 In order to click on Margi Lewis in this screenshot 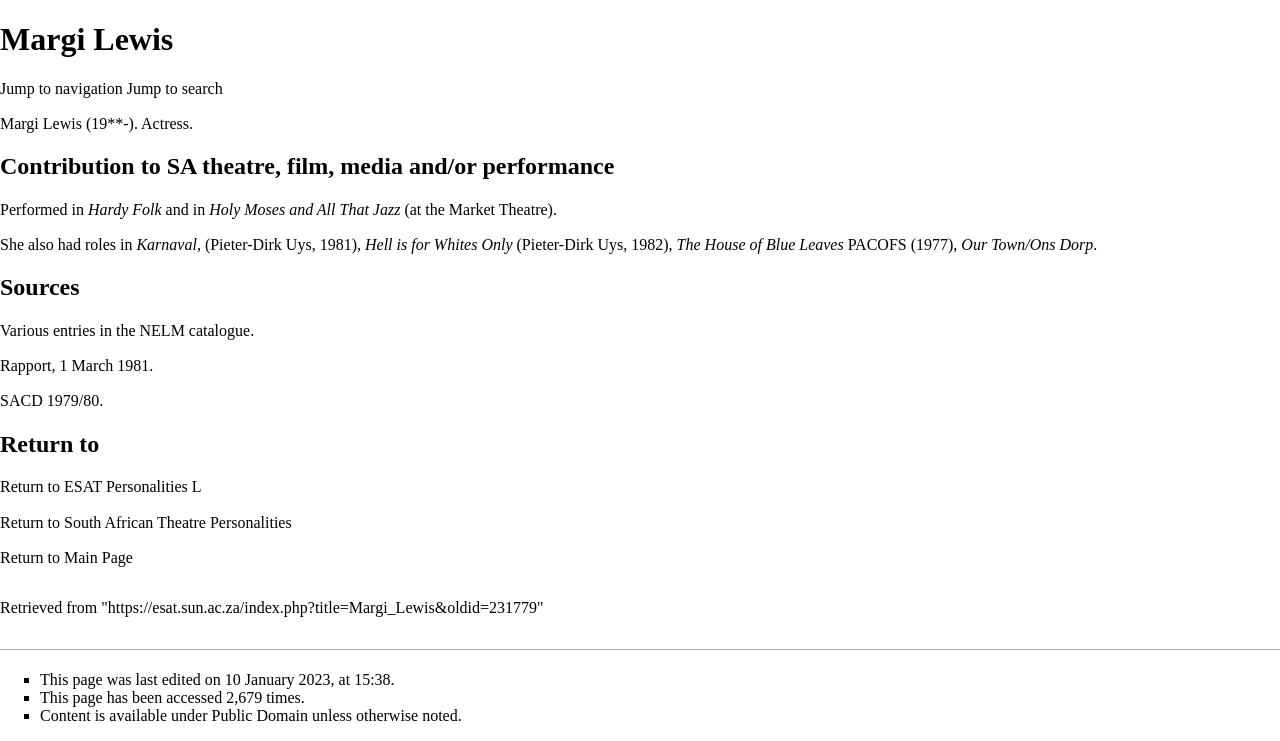, I will do `click(41, 123)`.